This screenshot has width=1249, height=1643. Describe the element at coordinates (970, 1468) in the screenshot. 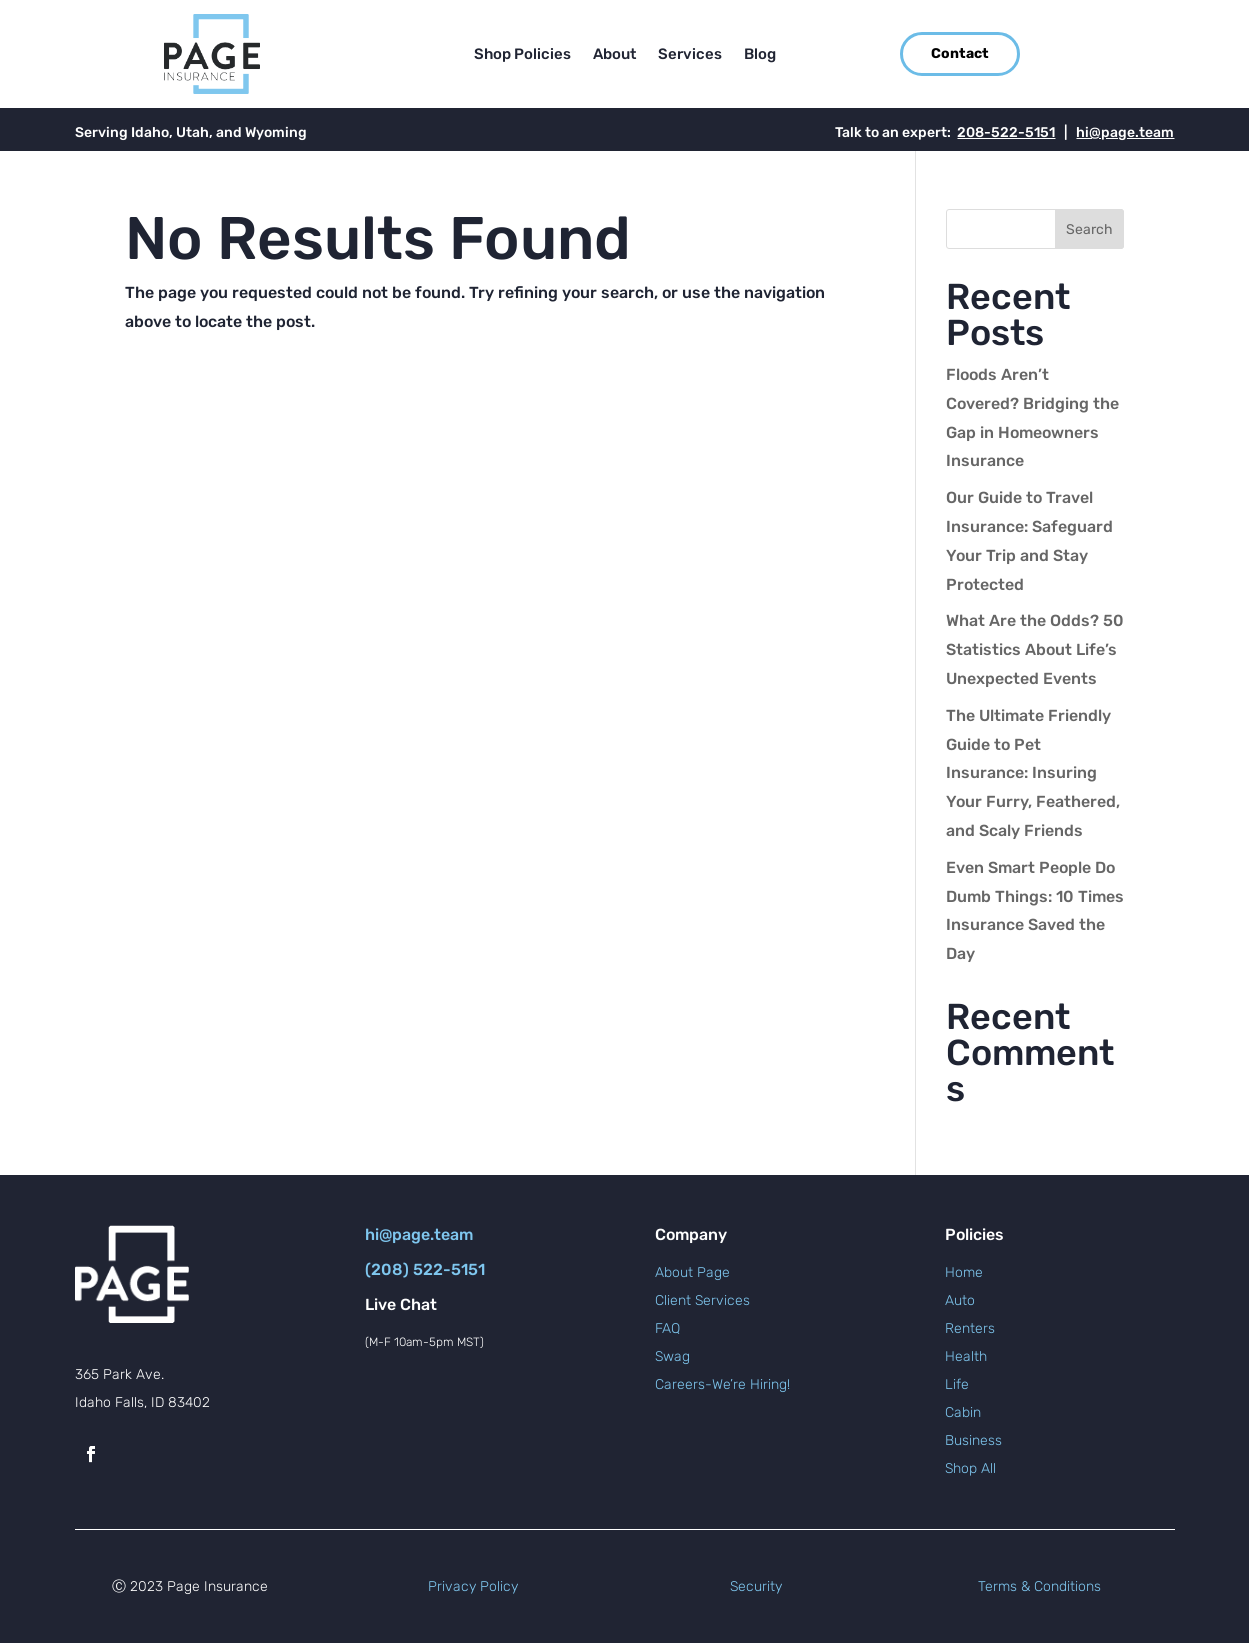

I see `Shop All` at that location.